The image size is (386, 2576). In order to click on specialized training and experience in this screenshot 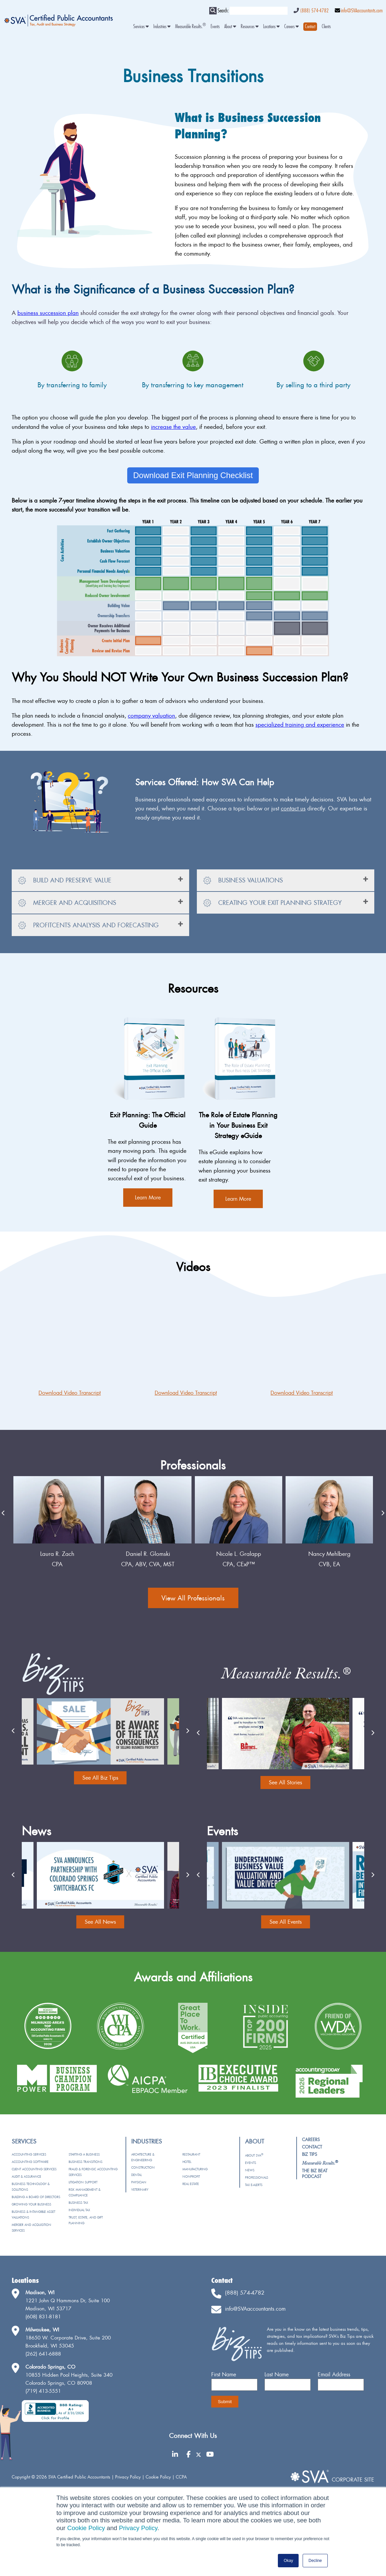, I will do `click(299, 724)`.